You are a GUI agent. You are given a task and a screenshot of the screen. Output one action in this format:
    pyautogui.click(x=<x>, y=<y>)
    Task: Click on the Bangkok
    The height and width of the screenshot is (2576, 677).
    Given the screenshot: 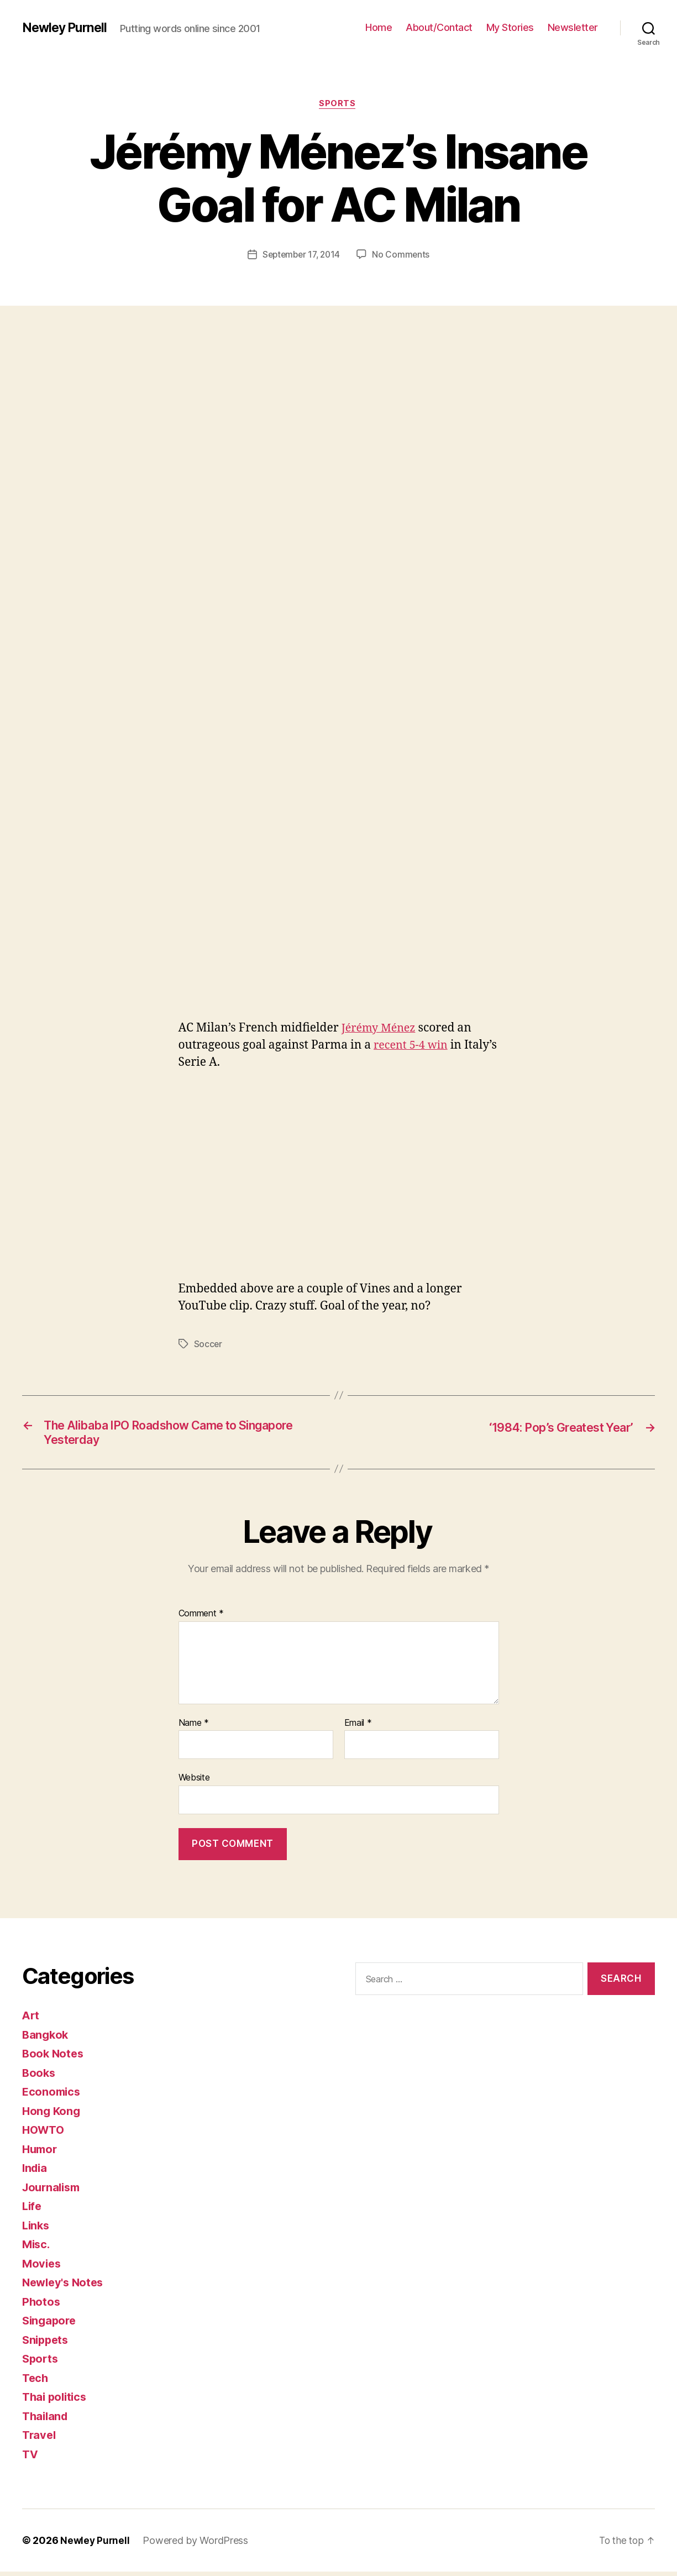 What is the action you would take?
    pyautogui.click(x=46, y=2039)
    